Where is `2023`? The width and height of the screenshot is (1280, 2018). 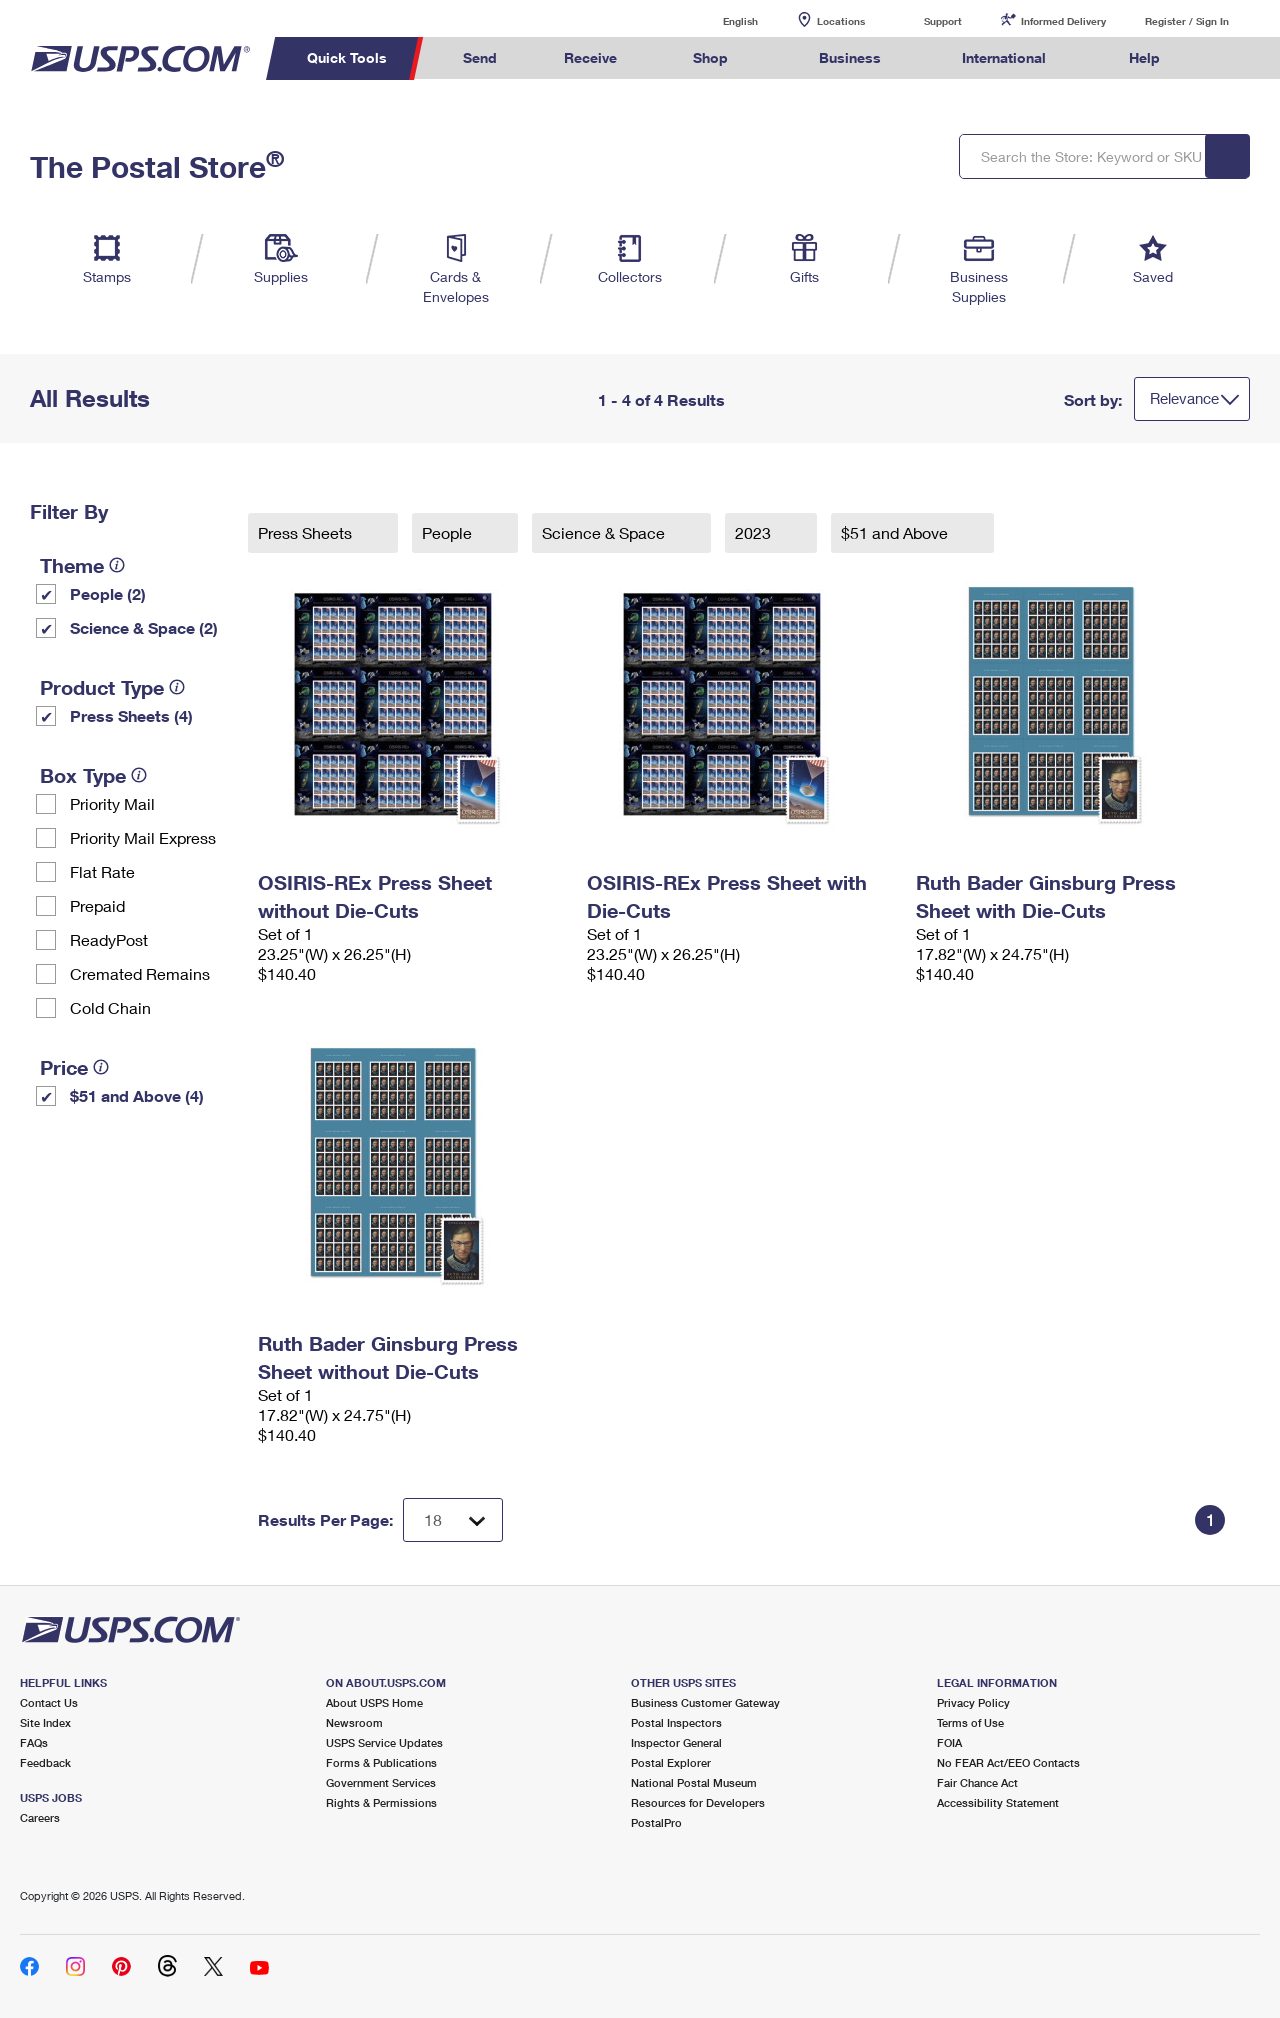 2023 is located at coordinates (755, 532).